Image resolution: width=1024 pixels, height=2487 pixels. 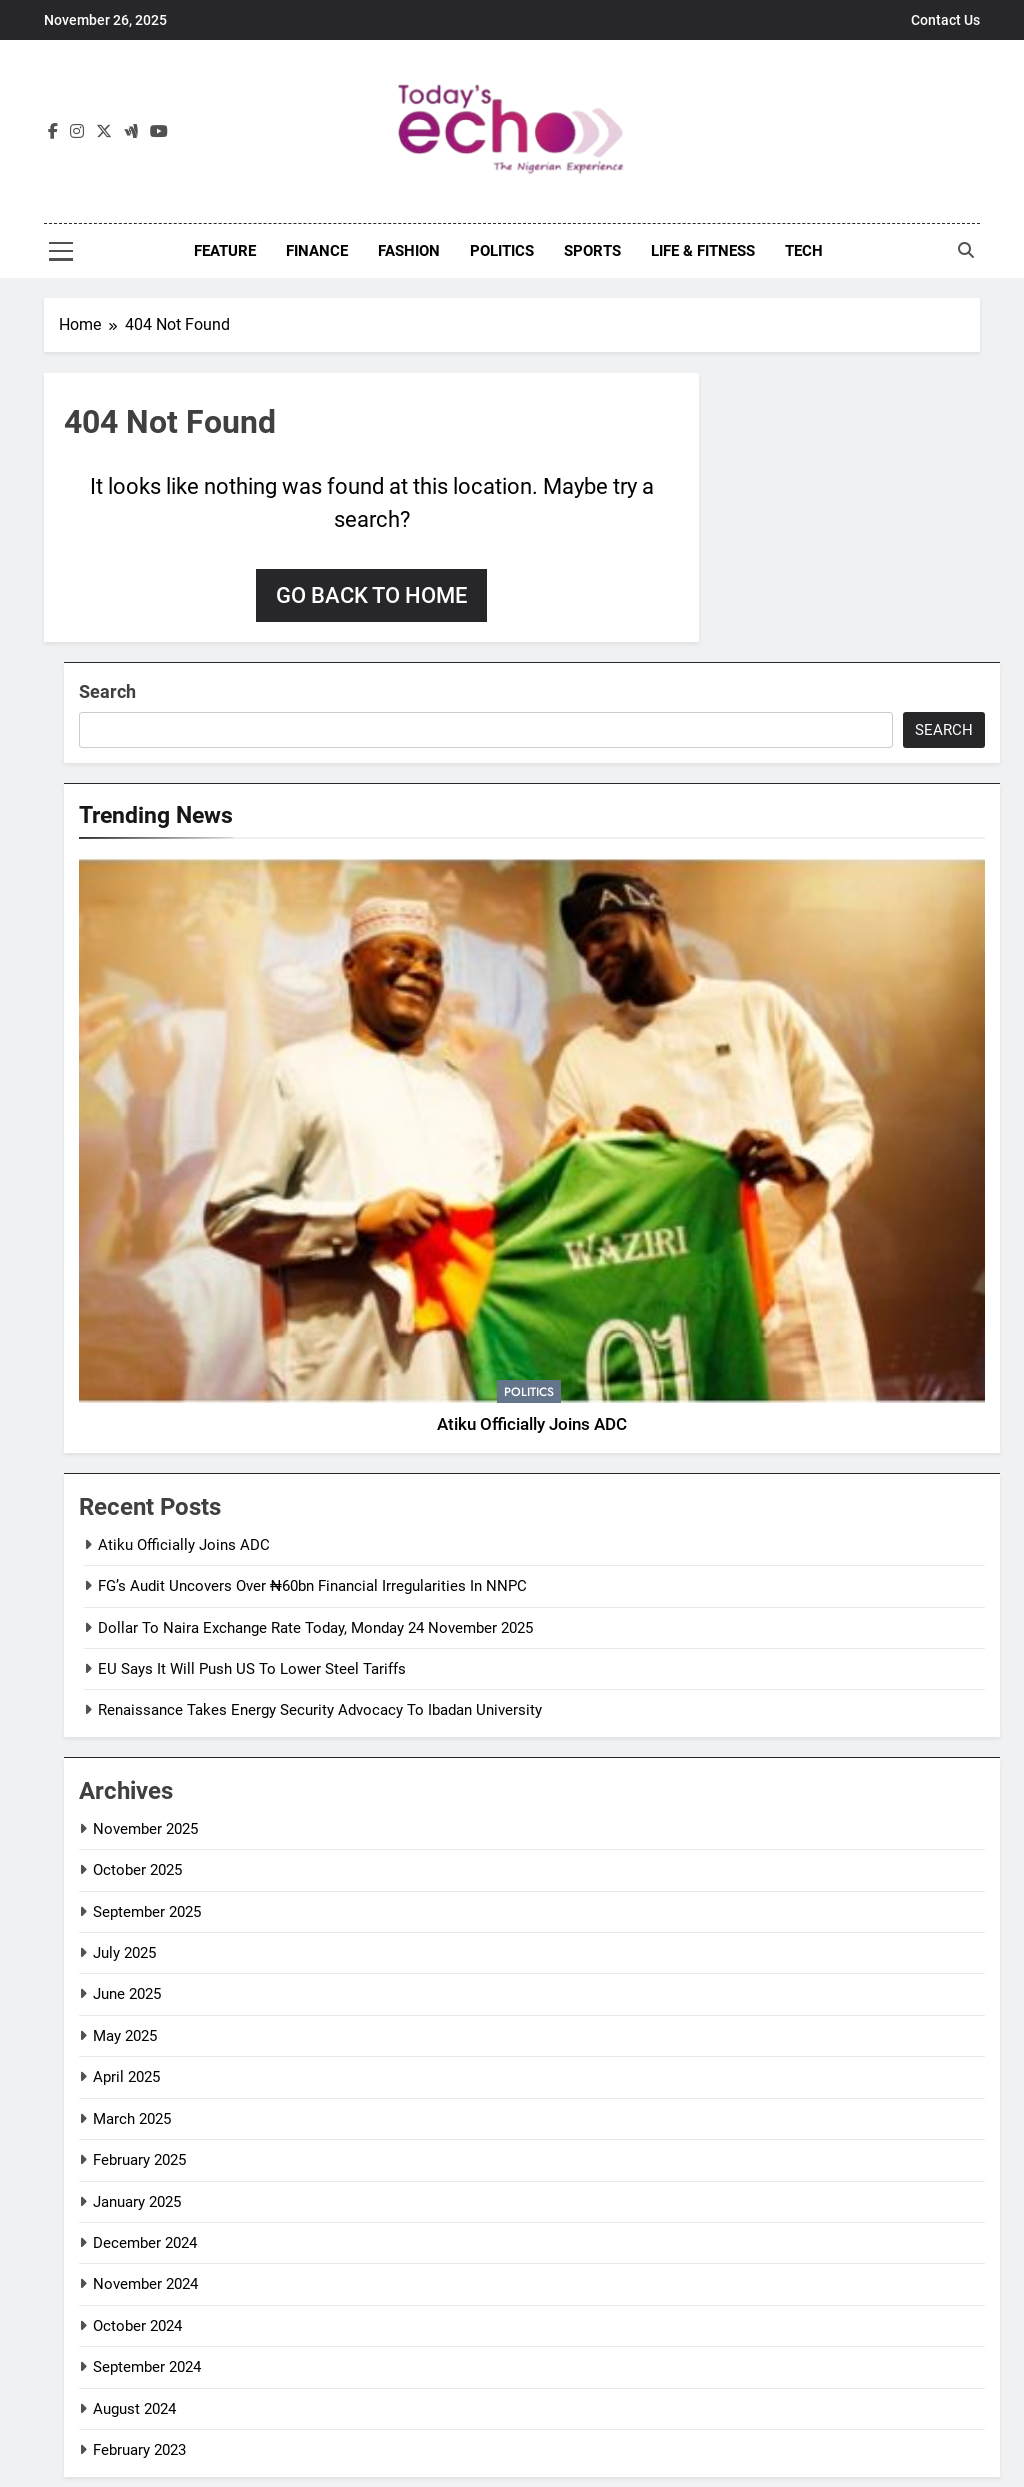 What do you see at coordinates (317, 251) in the screenshot?
I see `Finance` at bounding box center [317, 251].